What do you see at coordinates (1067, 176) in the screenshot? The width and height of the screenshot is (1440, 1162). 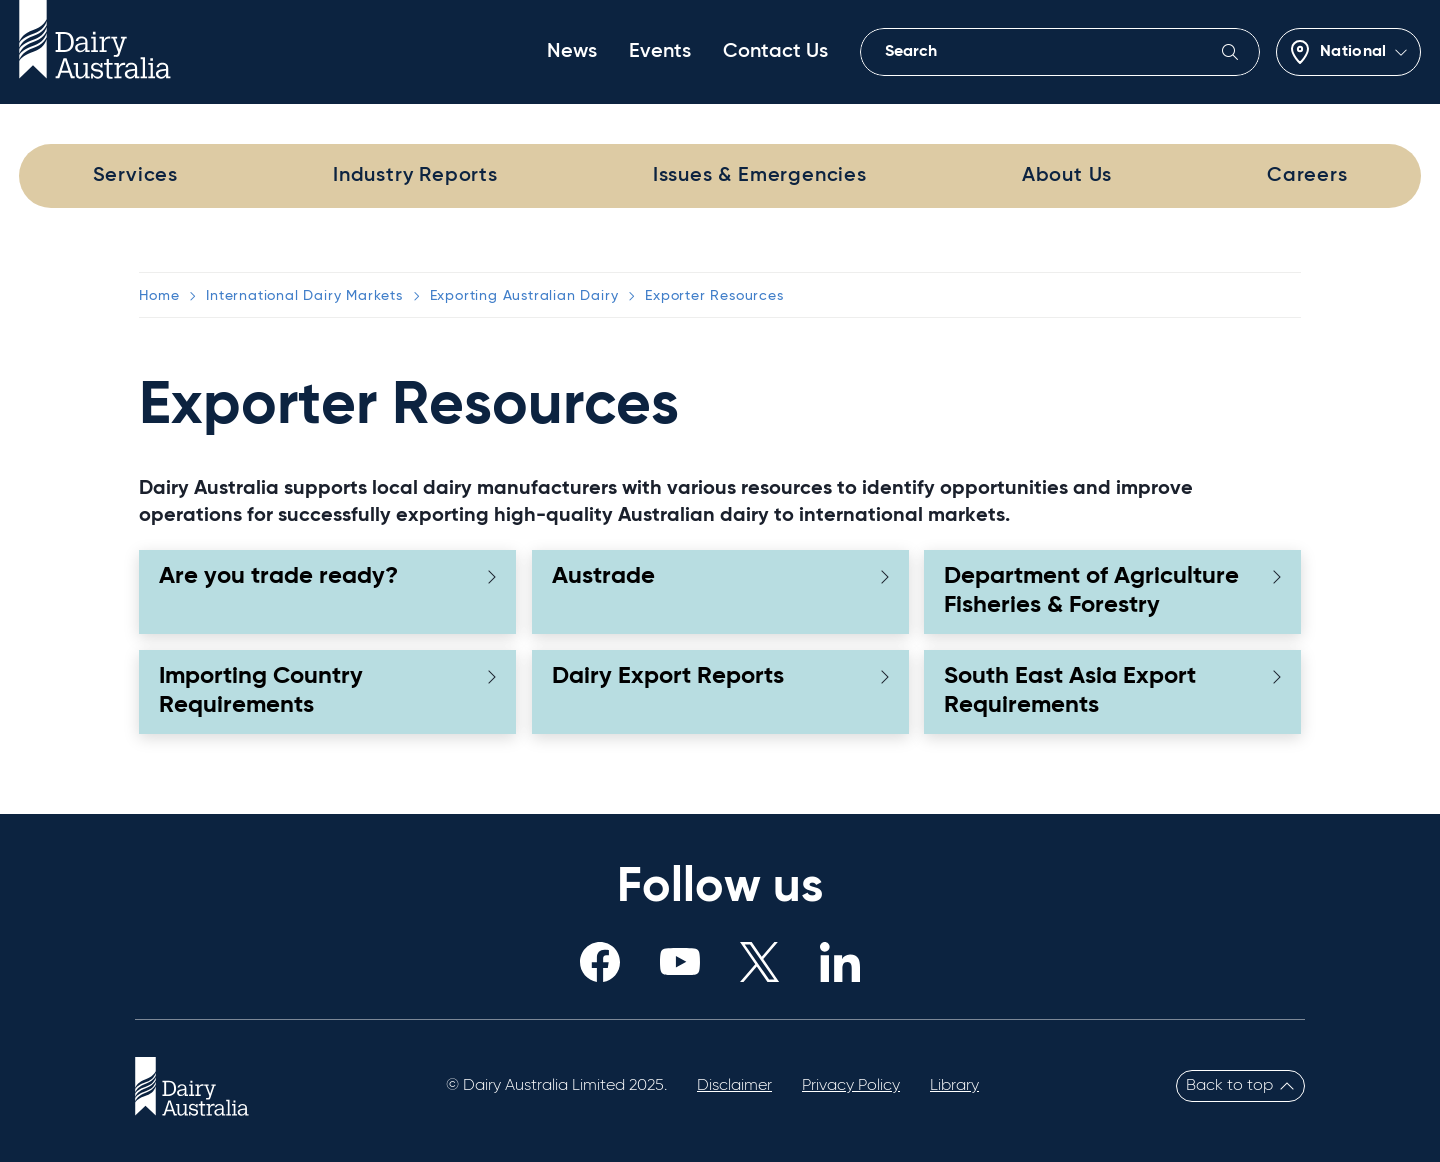 I see `About Us` at bounding box center [1067, 176].